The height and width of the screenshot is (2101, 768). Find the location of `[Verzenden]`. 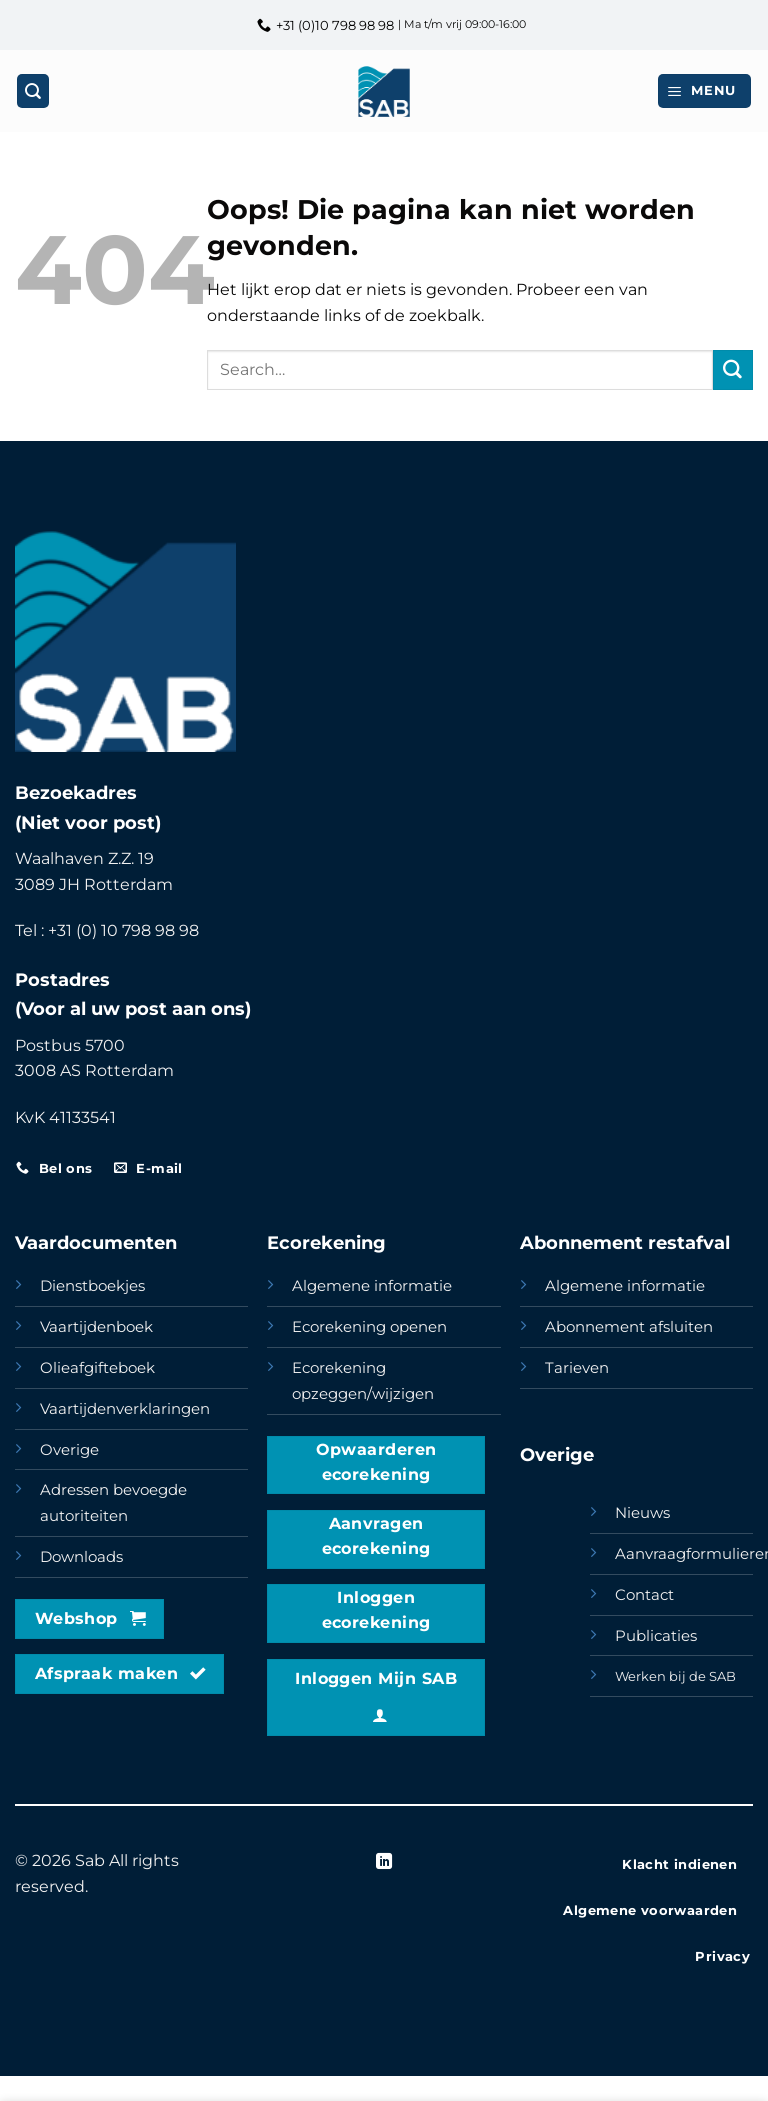

[Verzenden] is located at coordinates (733, 370).